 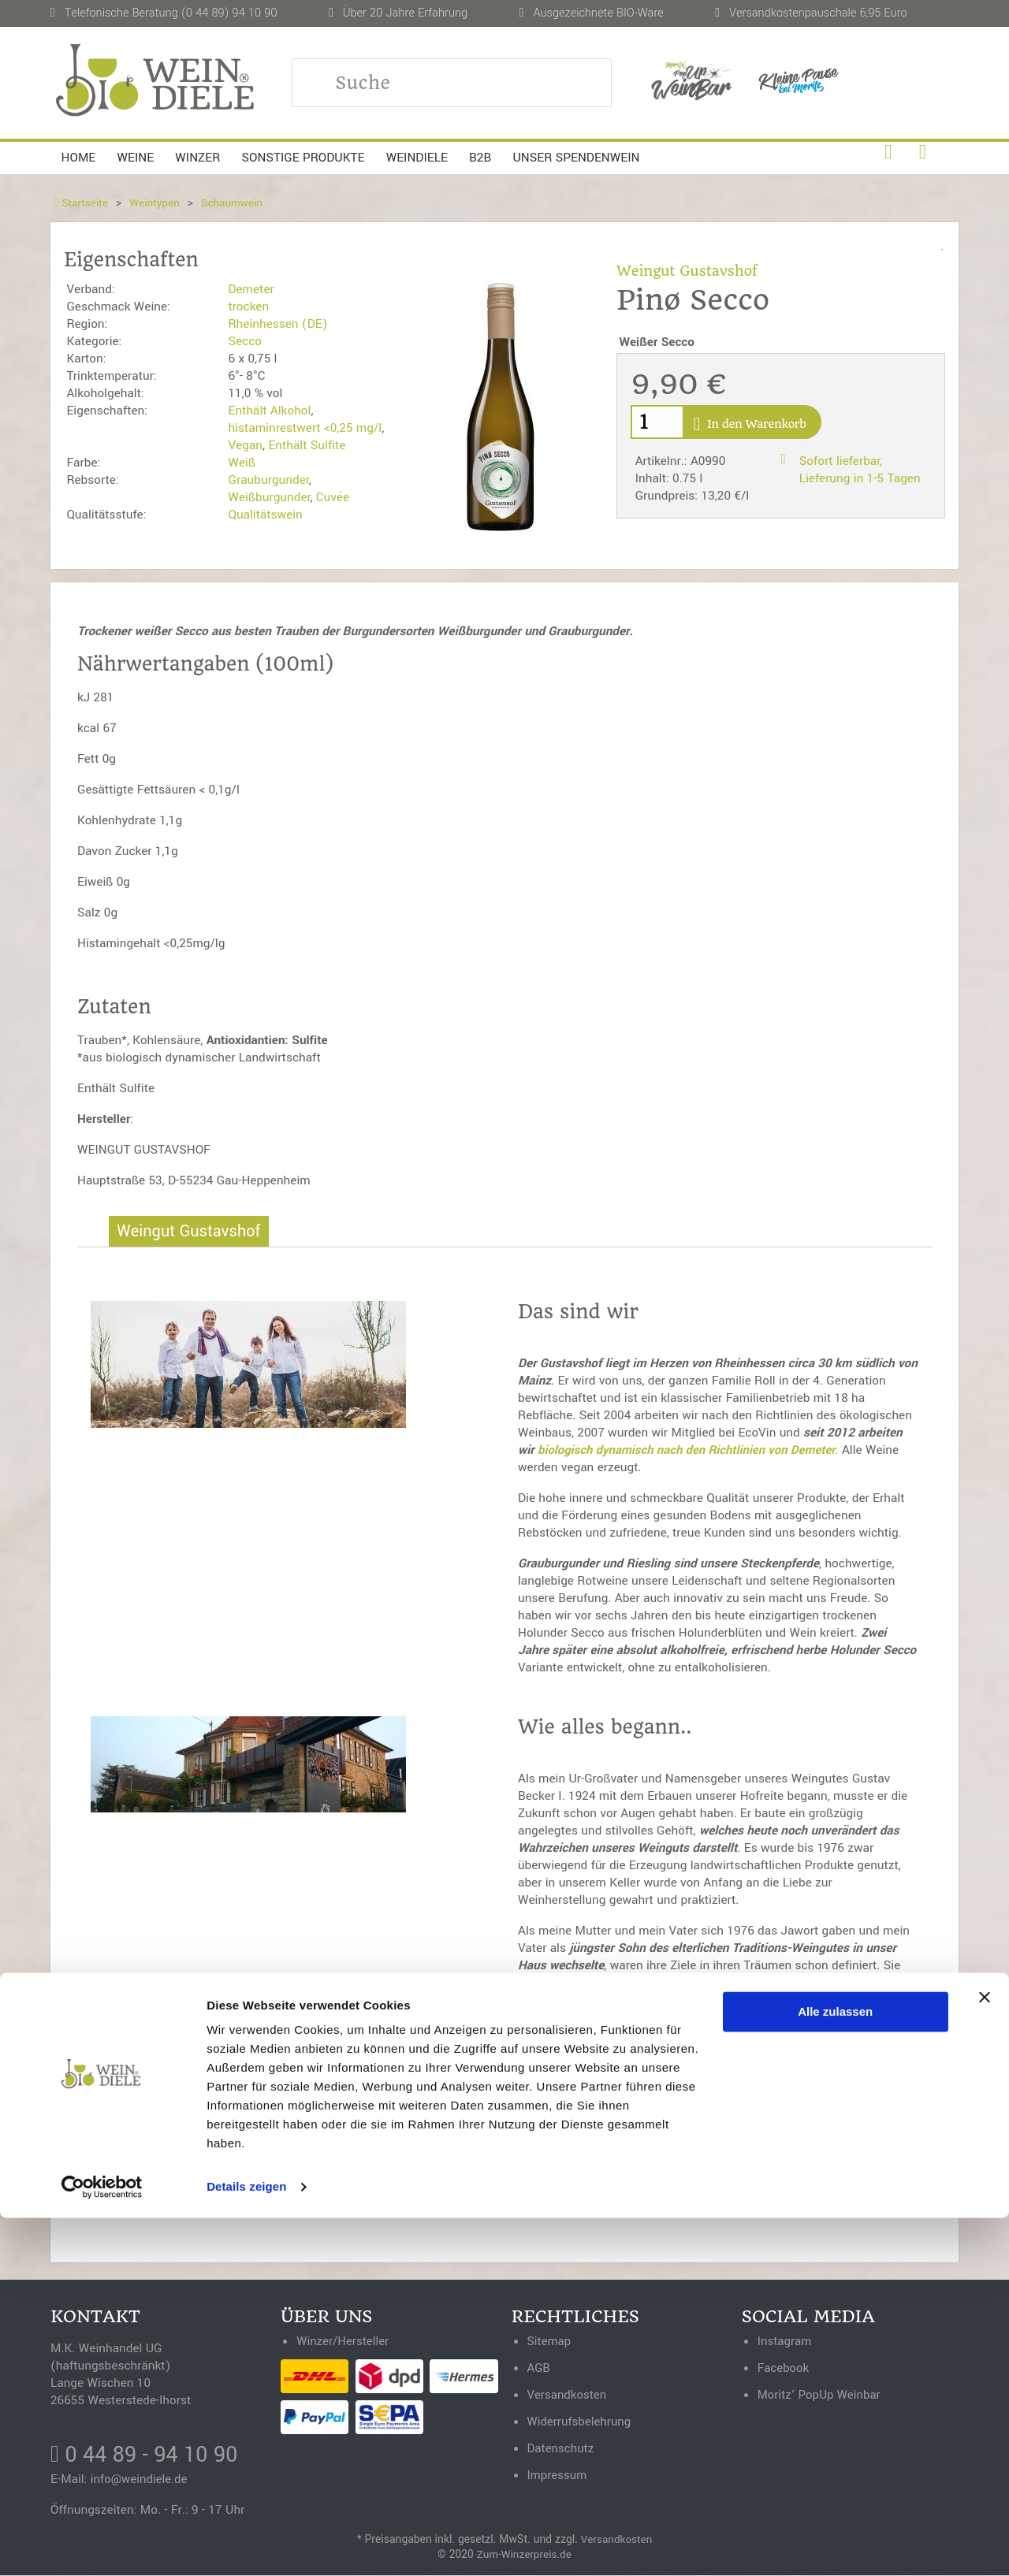 I want to click on Weiß, so click(x=241, y=462).